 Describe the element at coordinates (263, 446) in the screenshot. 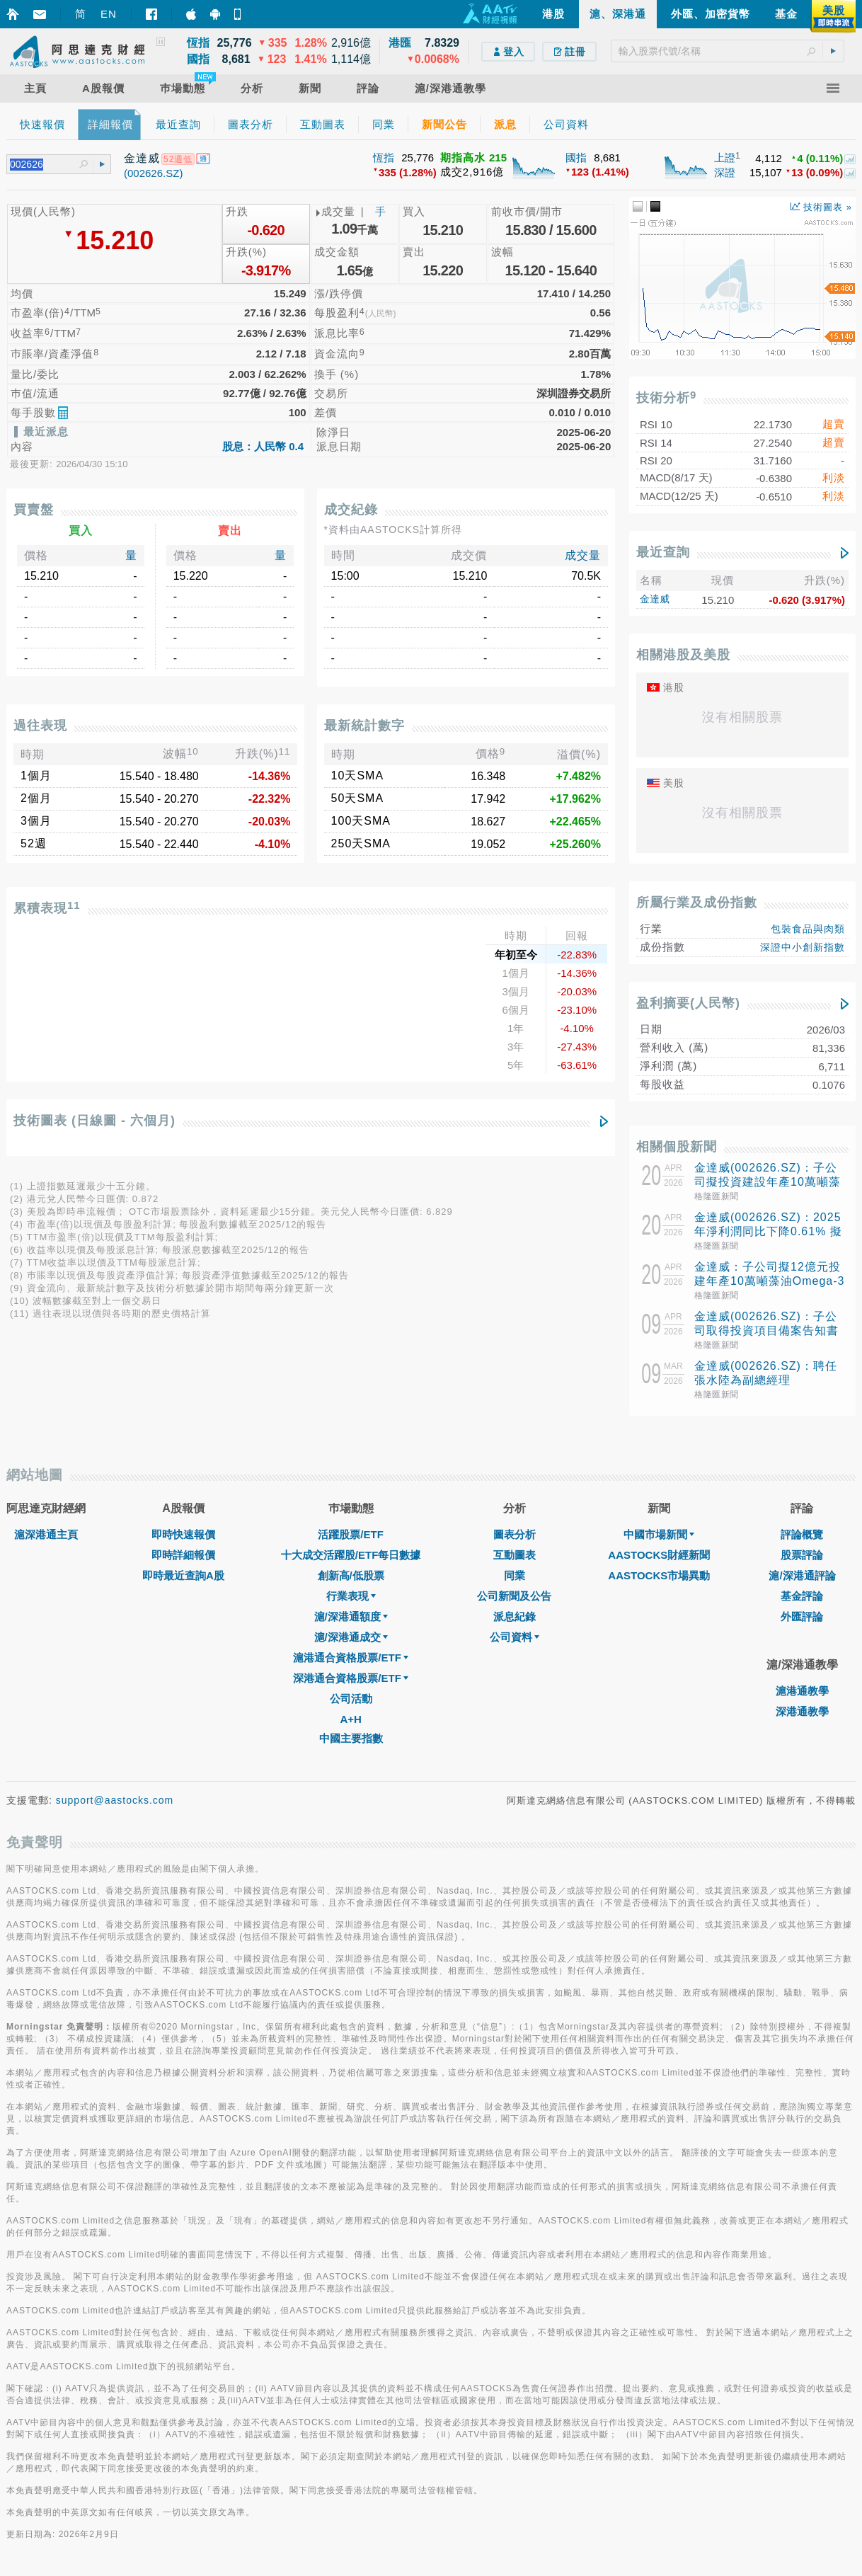

I see `股息：人民幣 0.4` at that location.